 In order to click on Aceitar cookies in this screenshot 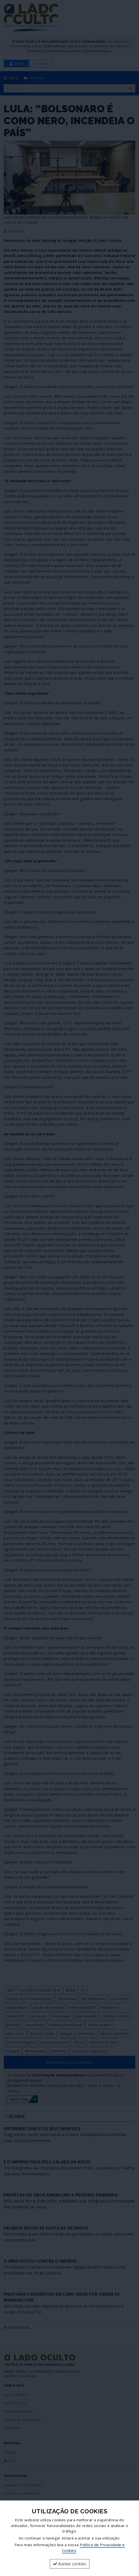, I will do `click(69, 2564)`.